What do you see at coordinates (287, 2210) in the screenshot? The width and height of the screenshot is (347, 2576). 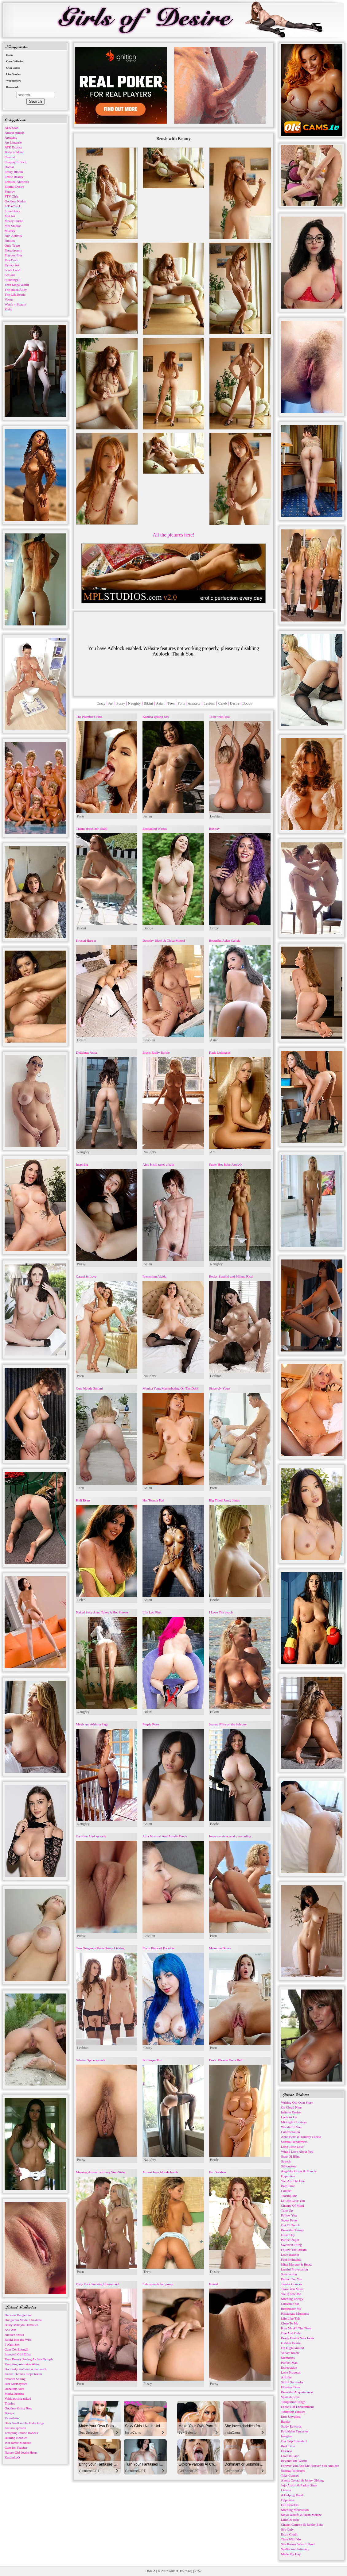 I see `Tune Up` at bounding box center [287, 2210].